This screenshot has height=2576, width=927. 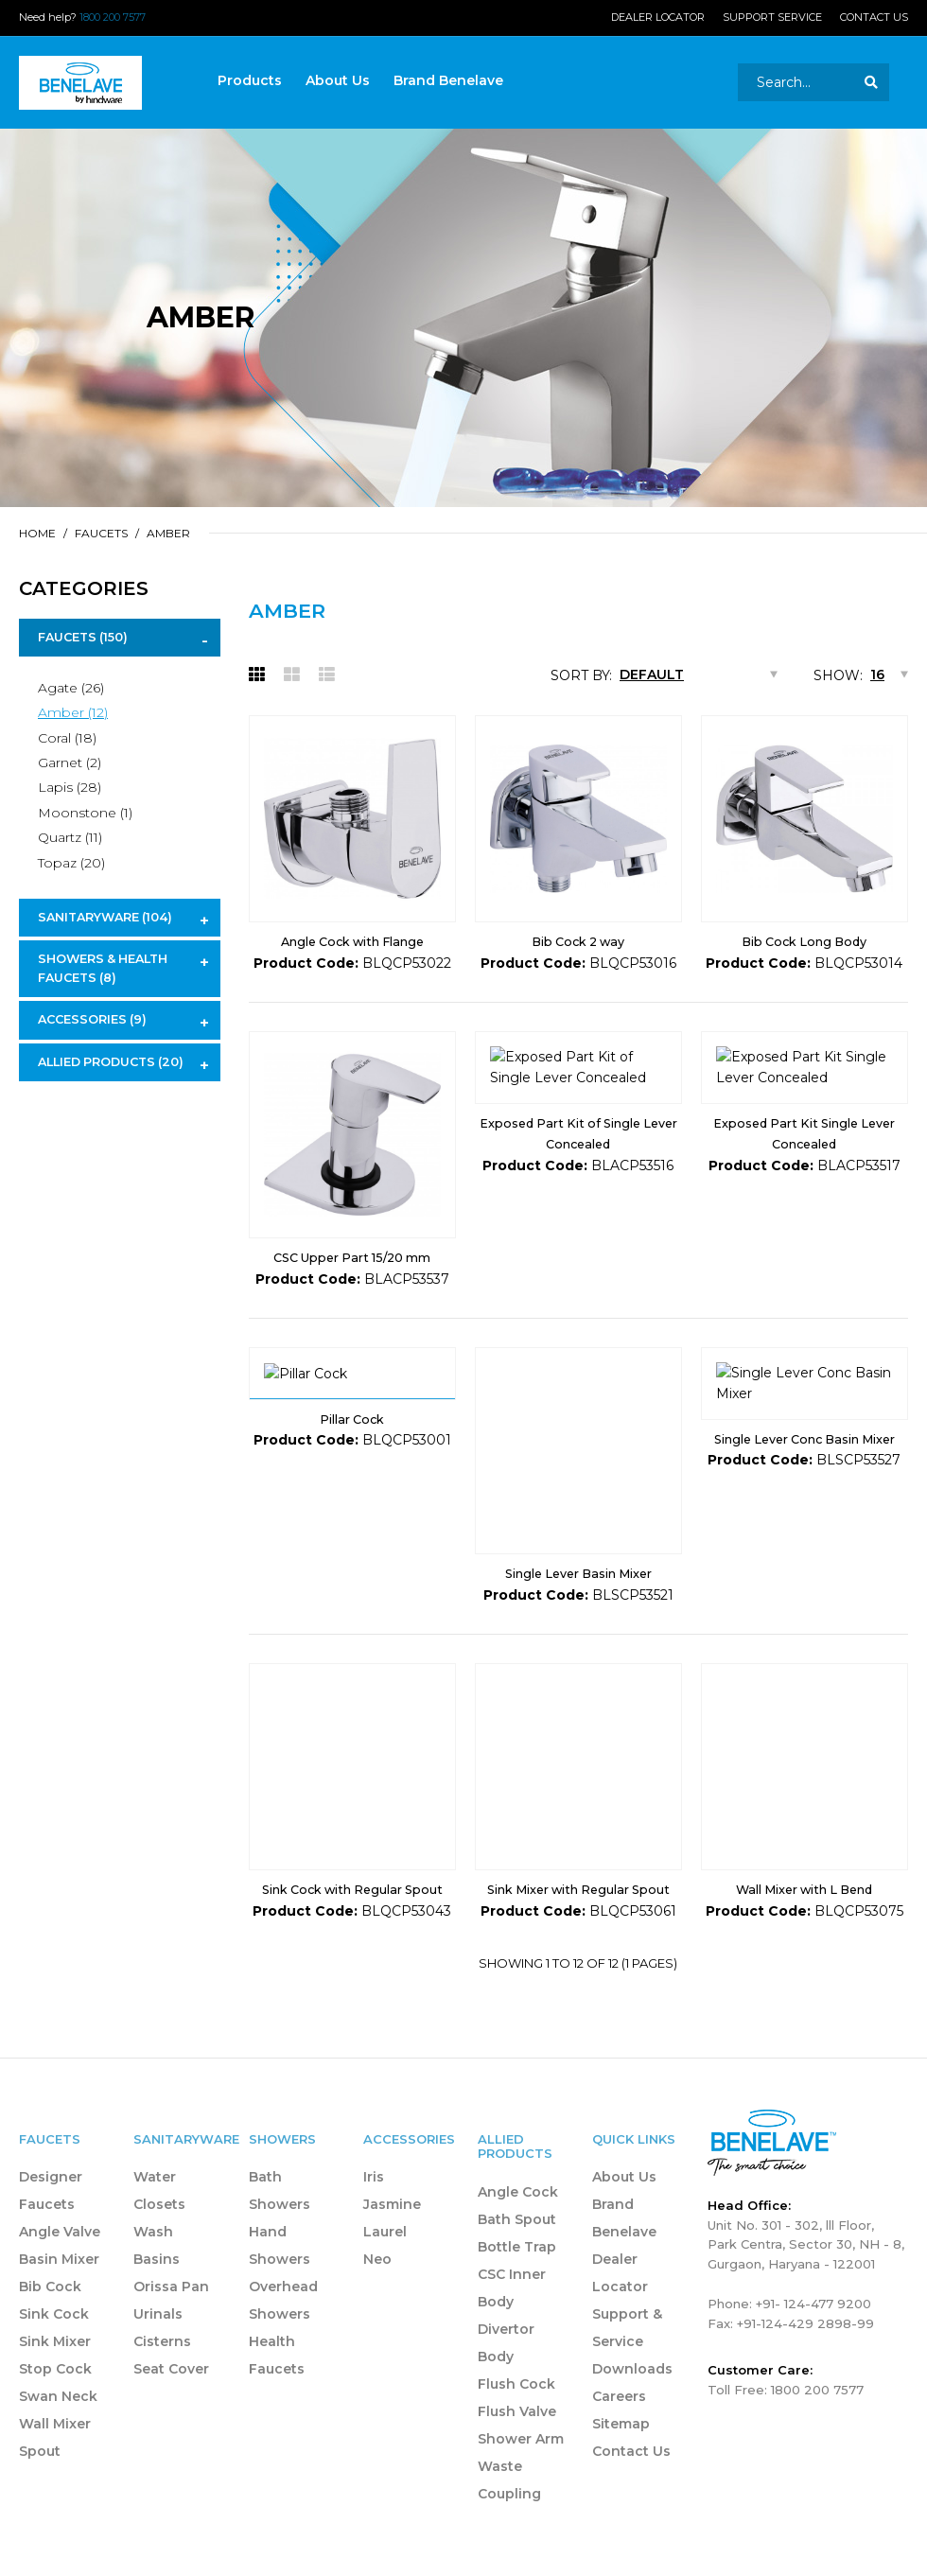 I want to click on Sink Cock, so click(x=54, y=2335).